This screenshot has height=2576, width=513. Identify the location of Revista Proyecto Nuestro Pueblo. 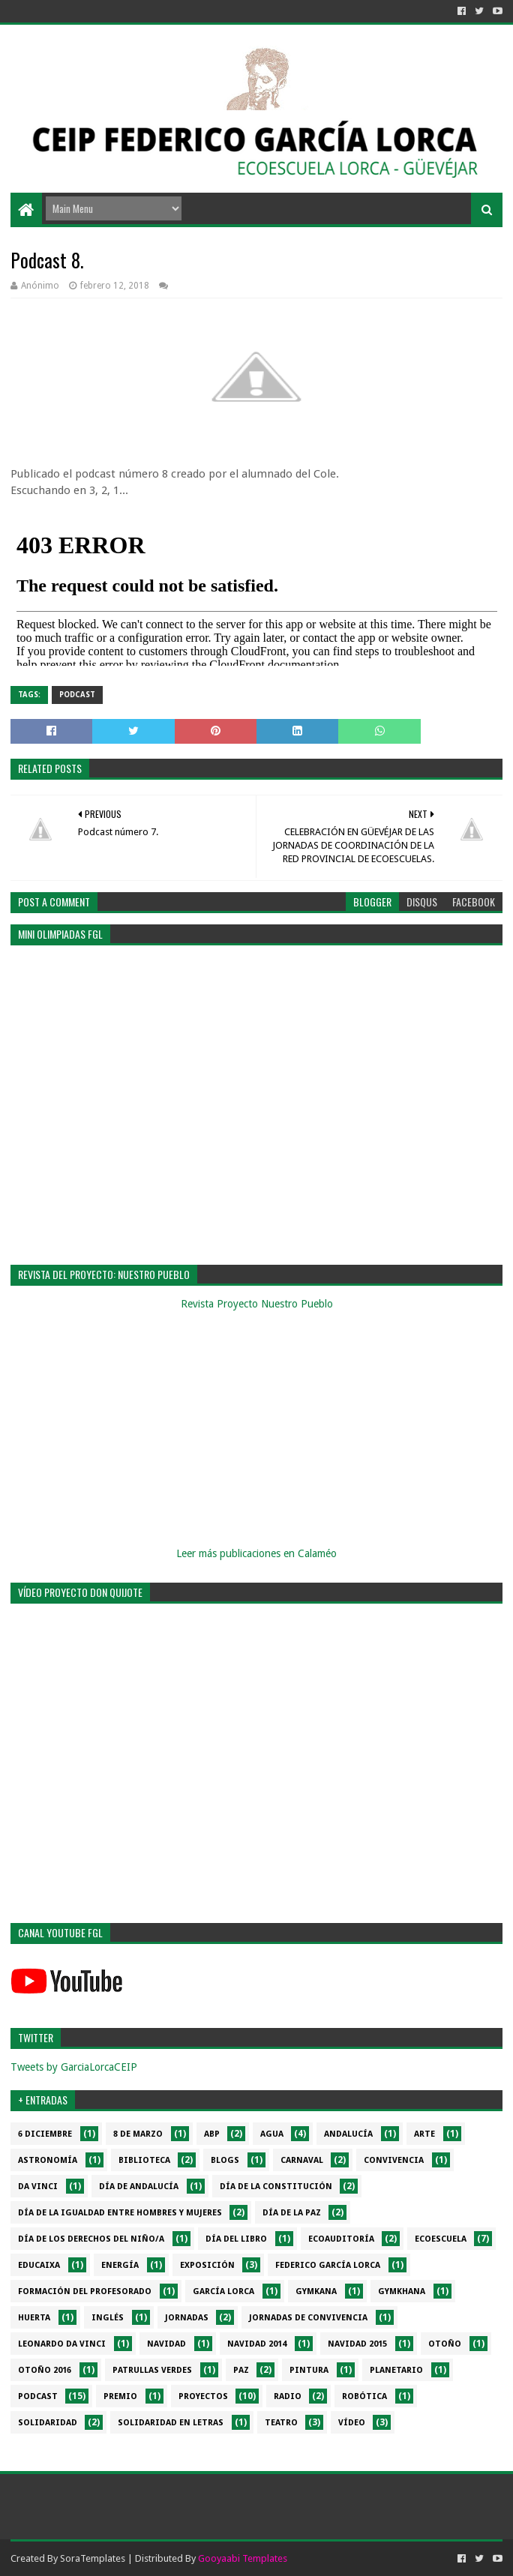
(257, 1304).